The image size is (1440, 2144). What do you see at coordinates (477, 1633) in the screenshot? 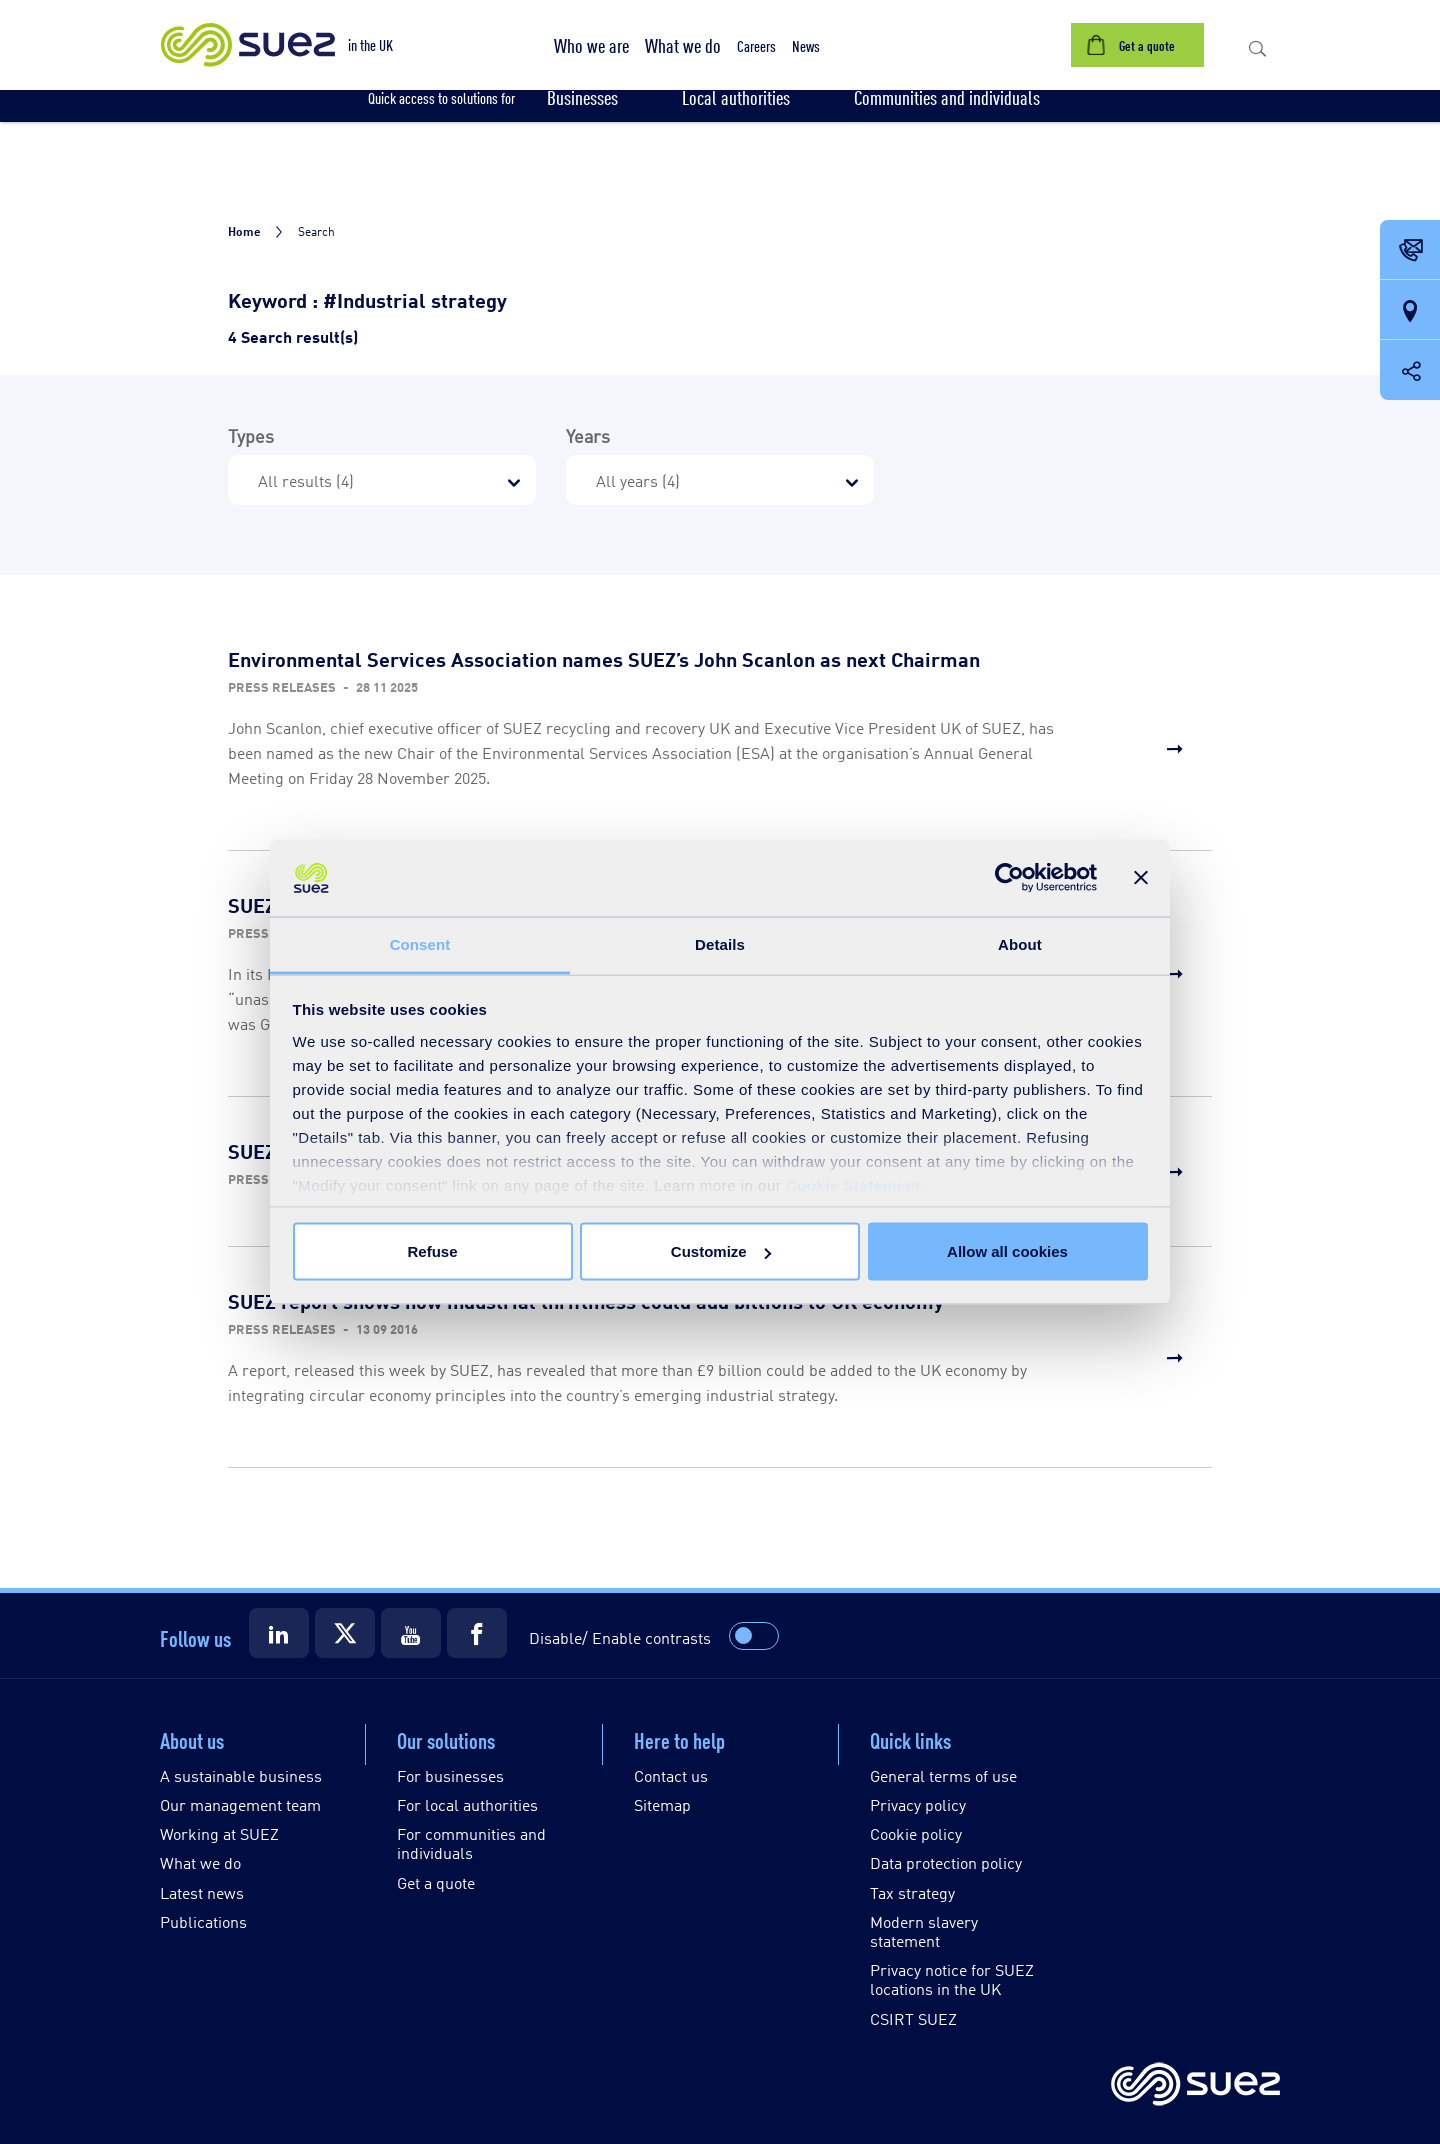
I see `[Suez Facebook]` at bounding box center [477, 1633].